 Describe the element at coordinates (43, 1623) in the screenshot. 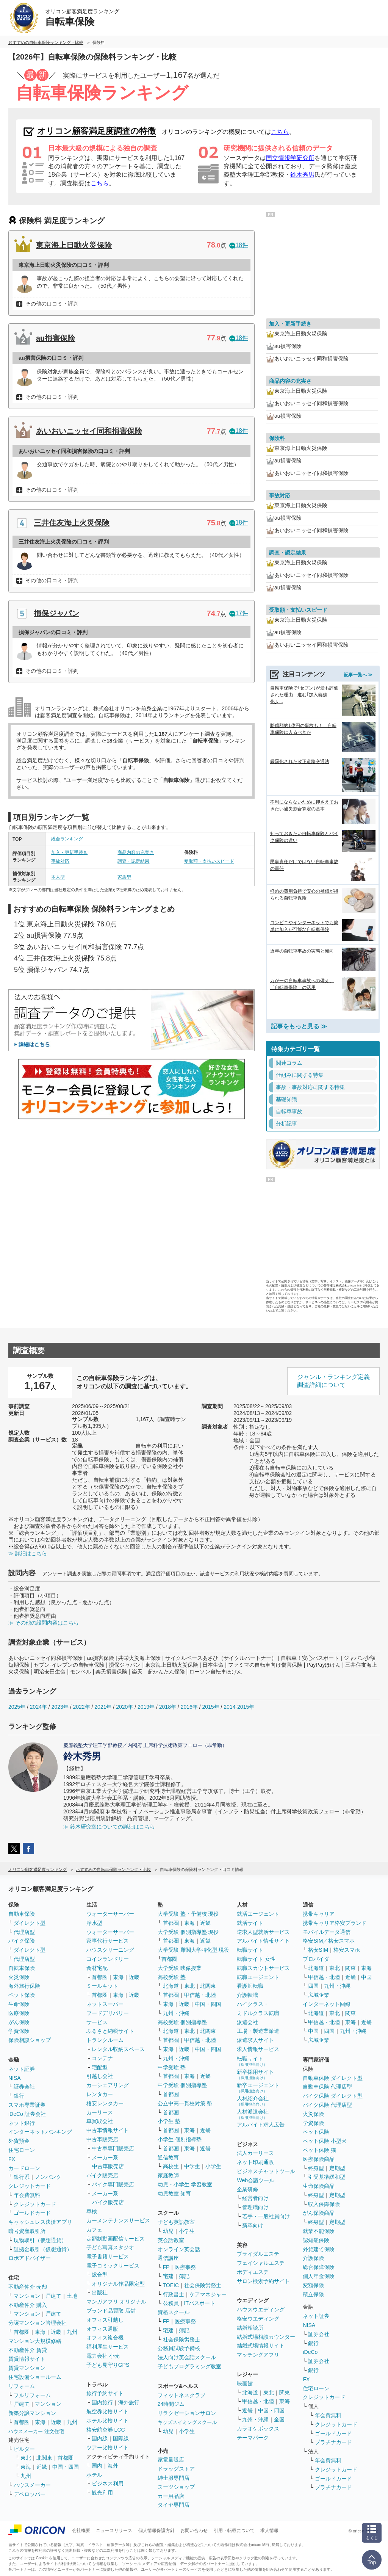

I see `≫ その他の設問内容はこちら` at that location.